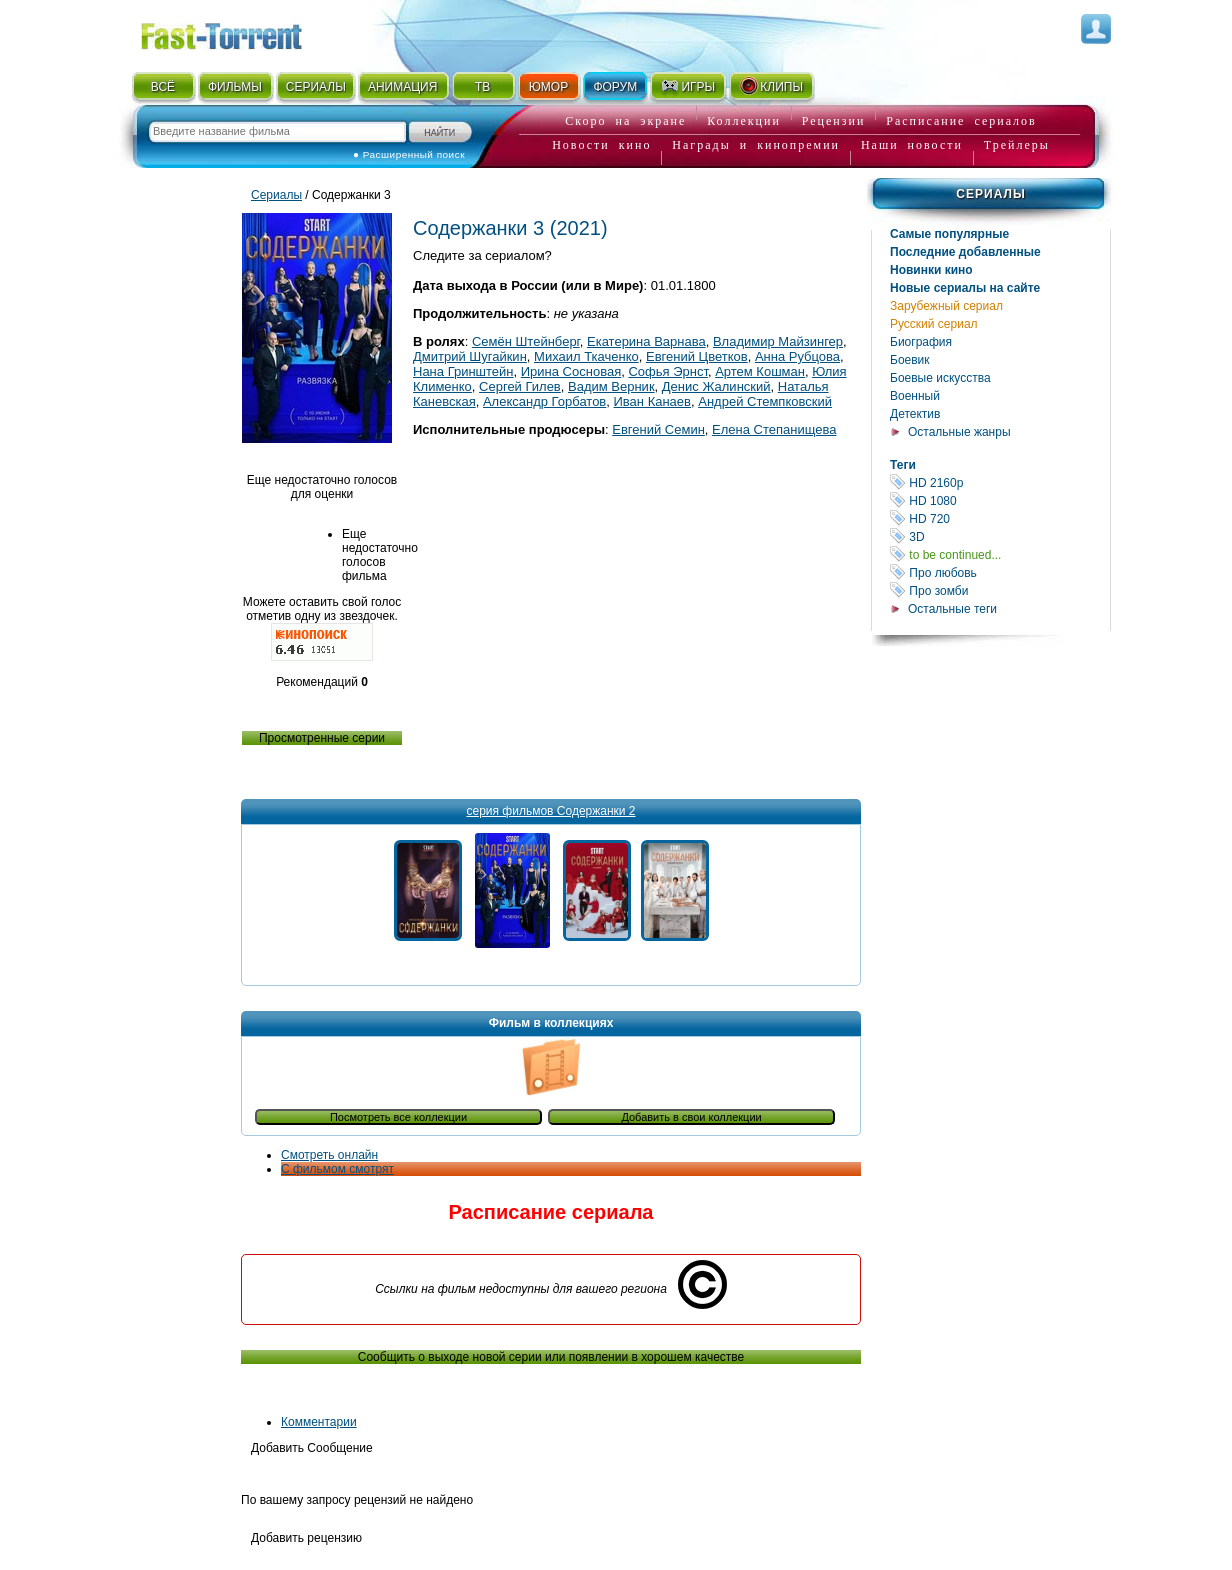 This screenshot has height=1570, width=1232. Describe the element at coordinates (482, 87) in the screenshot. I see `ТВ` at that location.